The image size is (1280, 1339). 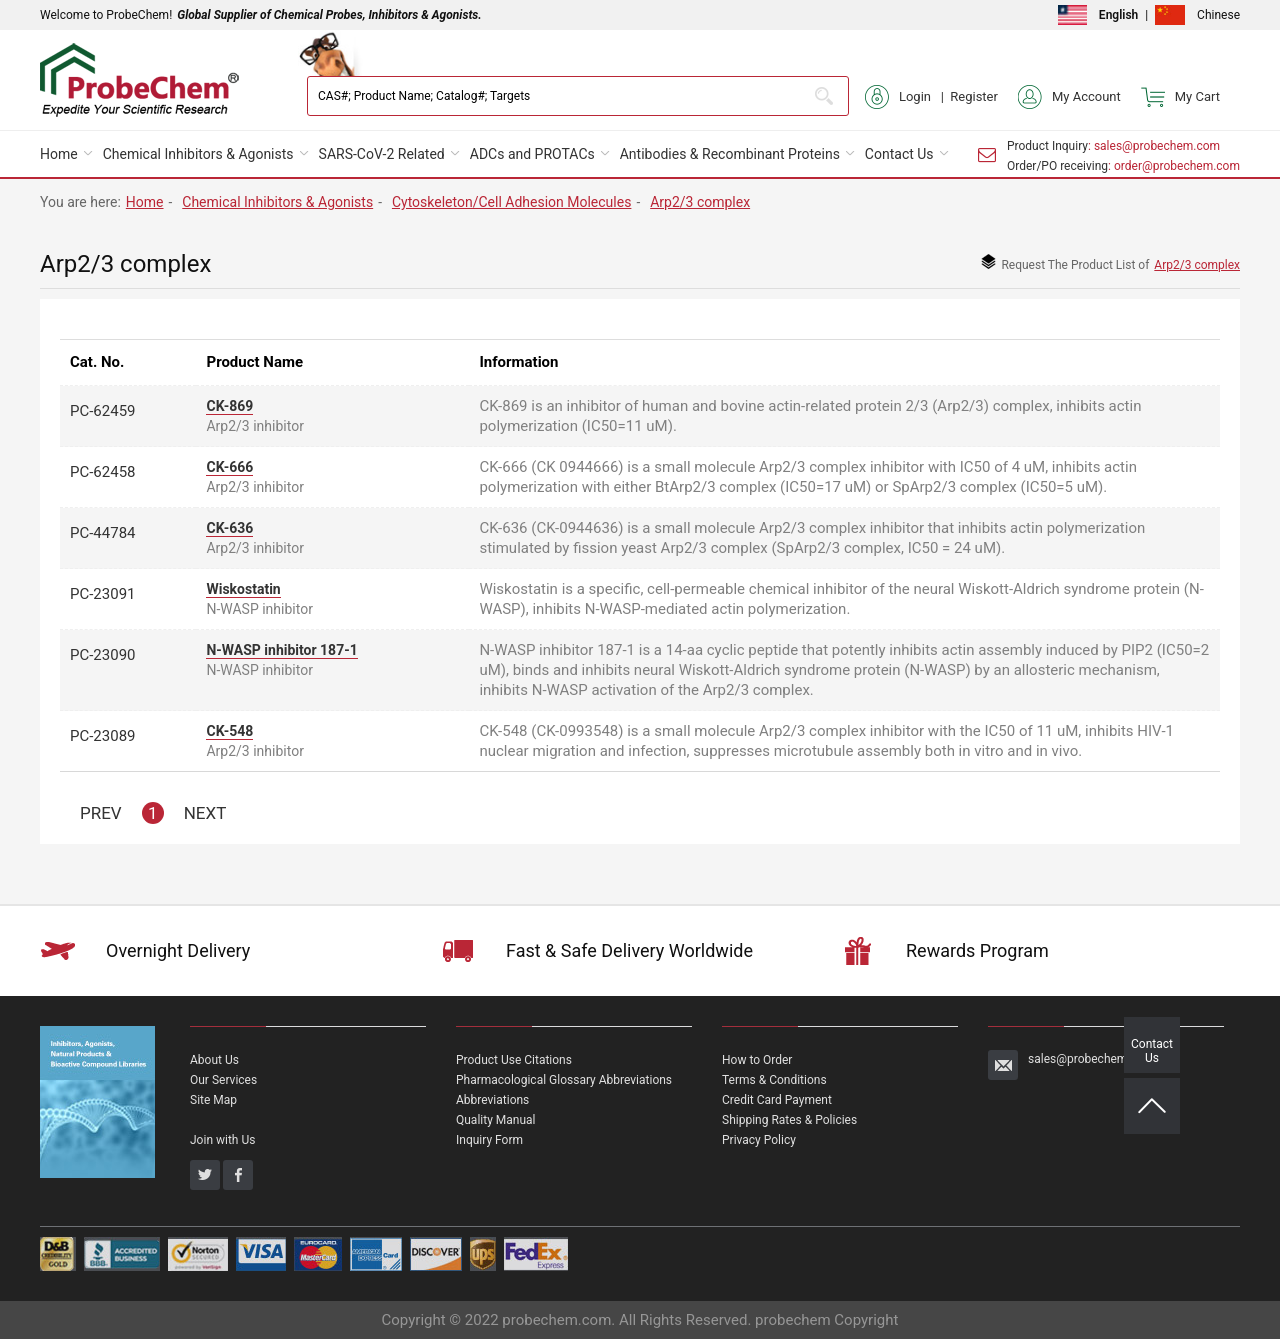 I want to click on My Account, so click(x=1069, y=97).